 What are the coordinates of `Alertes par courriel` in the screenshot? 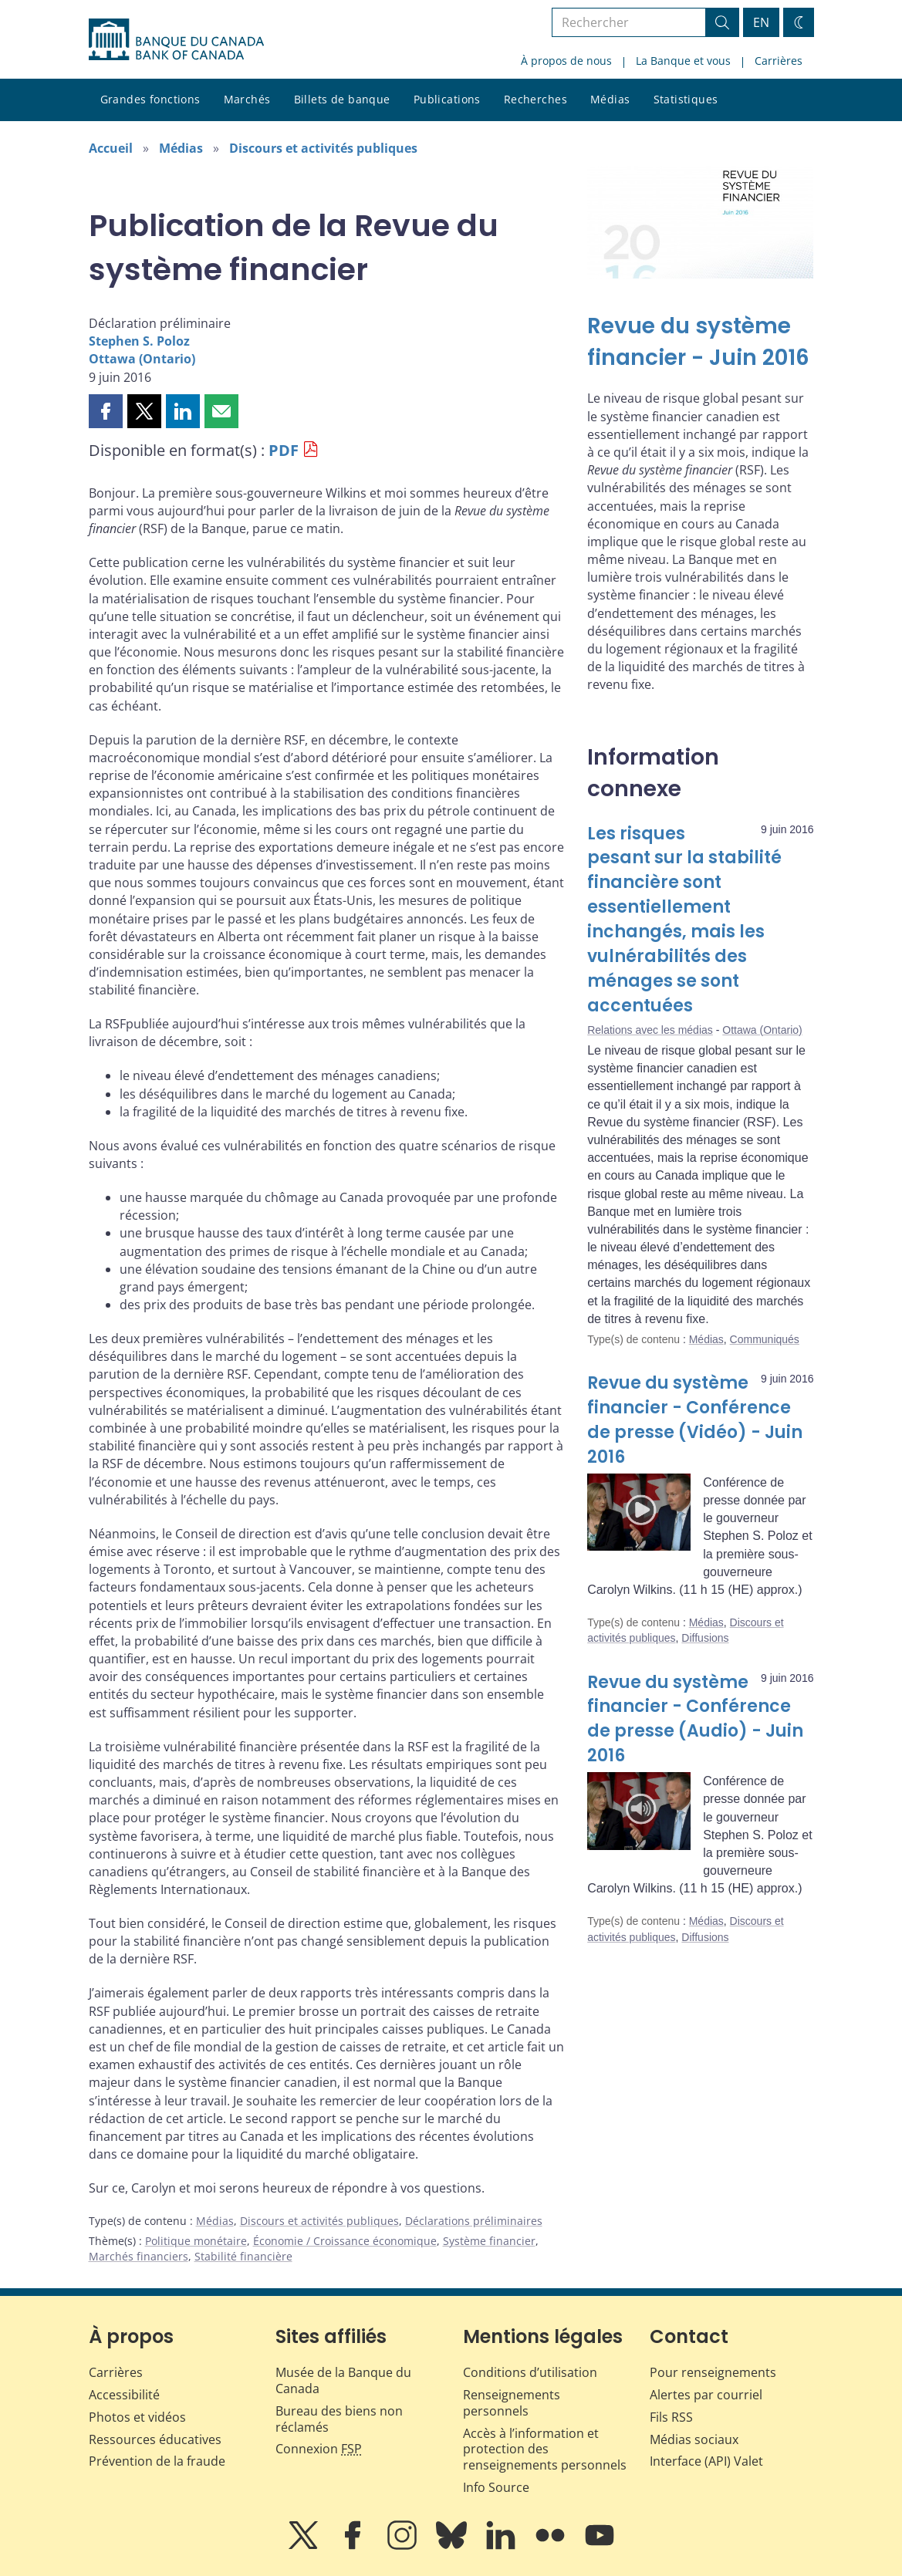 It's located at (706, 2394).